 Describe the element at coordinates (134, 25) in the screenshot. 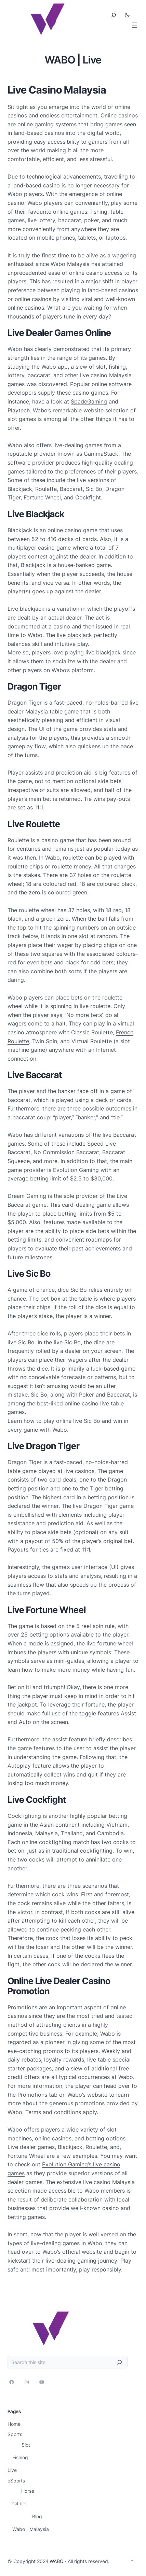

I see `[打开菜单]` at that location.